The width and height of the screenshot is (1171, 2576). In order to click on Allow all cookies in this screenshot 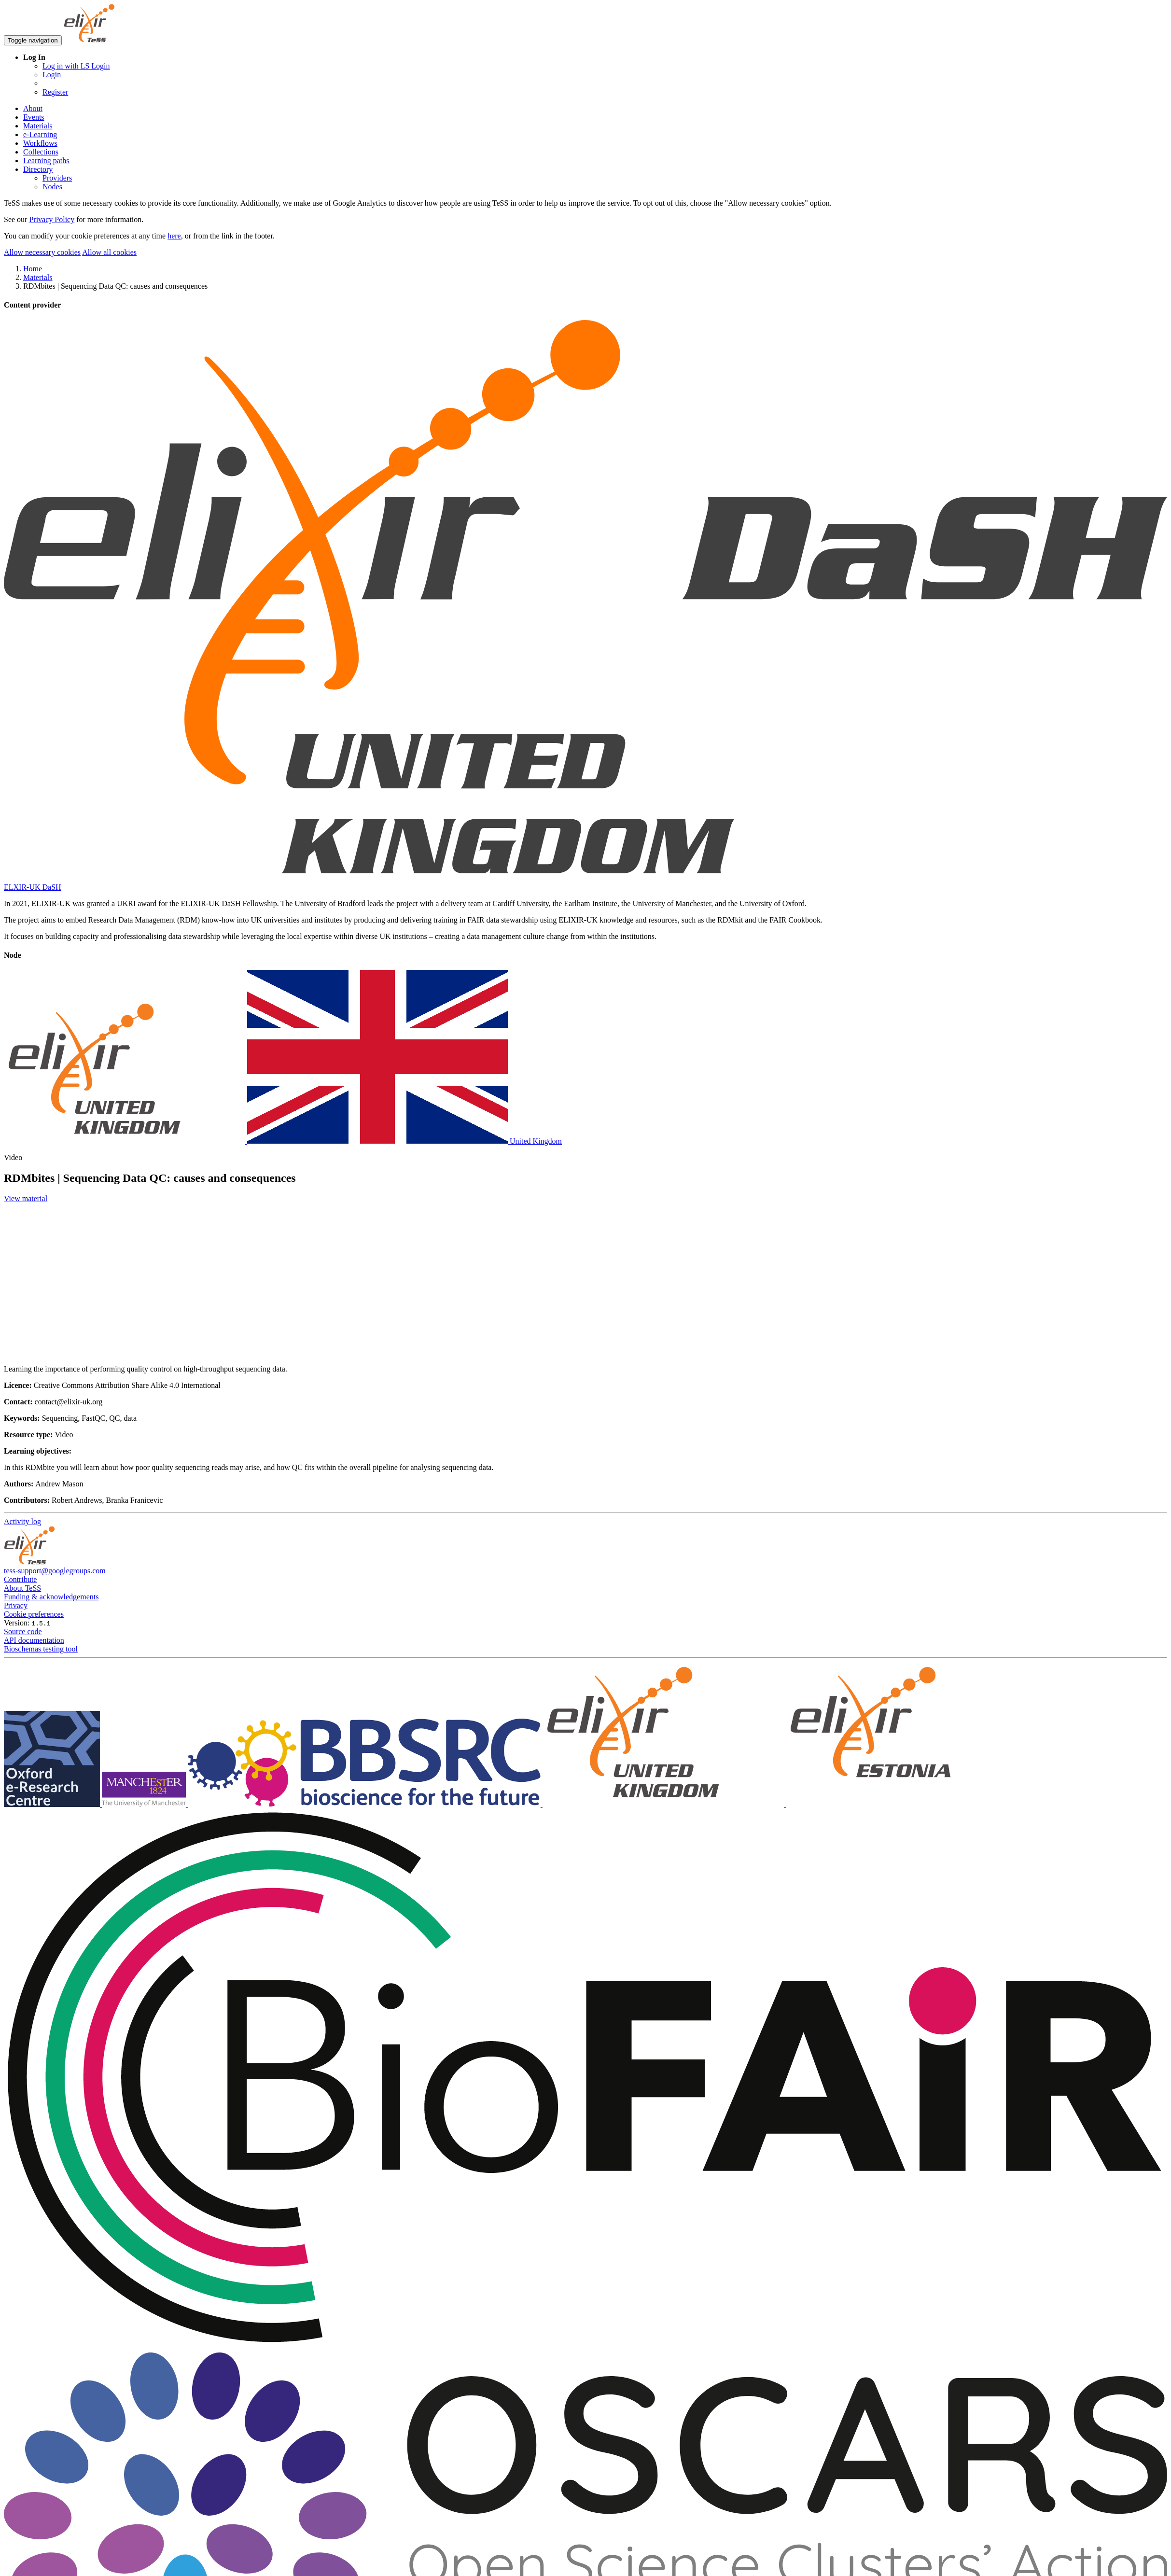, I will do `click(109, 252)`.